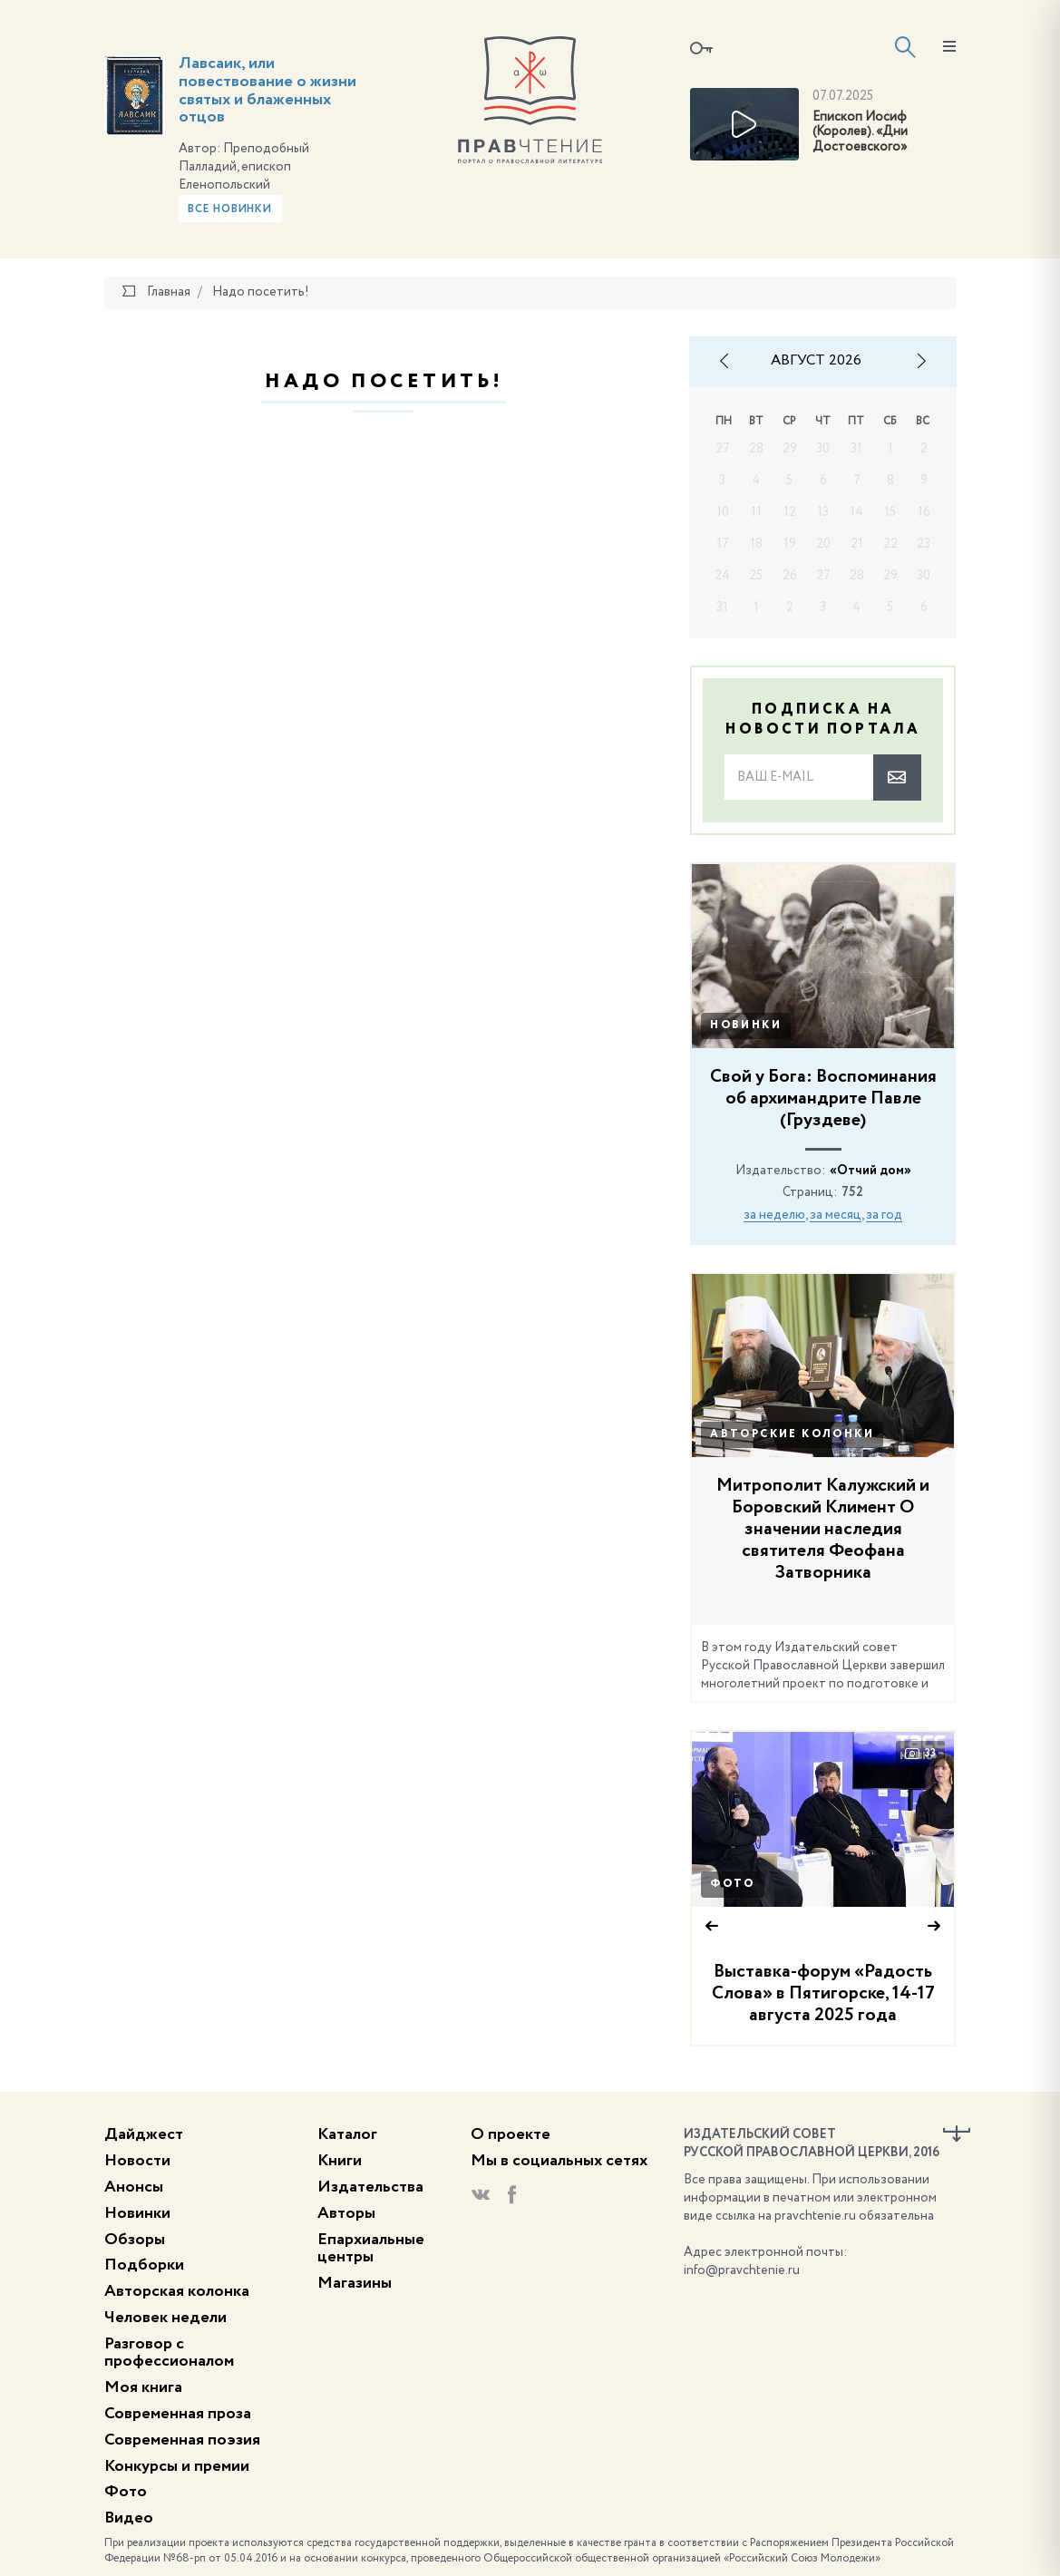 Image resolution: width=1060 pixels, height=2576 pixels. What do you see at coordinates (370, 2248) in the screenshot?
I see `Епархиальные центры` at bounding box center [370, 2248].